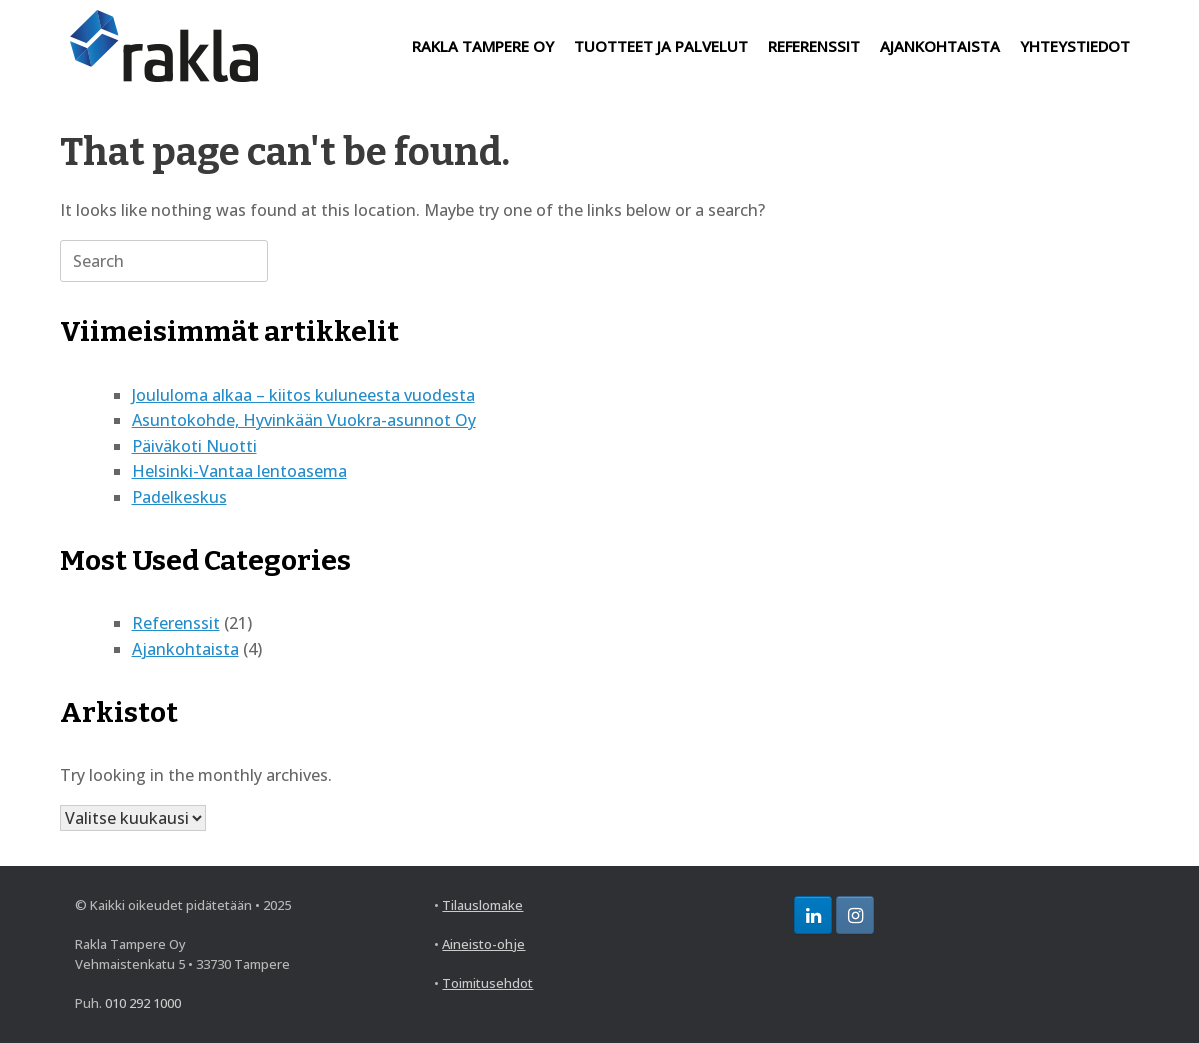 Image resolution: width=1199 pixels, height=1043 pixels. I want to click on Asuntokohde, Hyvinkään Vuokra-asunnot Oy, so click(304, 420).